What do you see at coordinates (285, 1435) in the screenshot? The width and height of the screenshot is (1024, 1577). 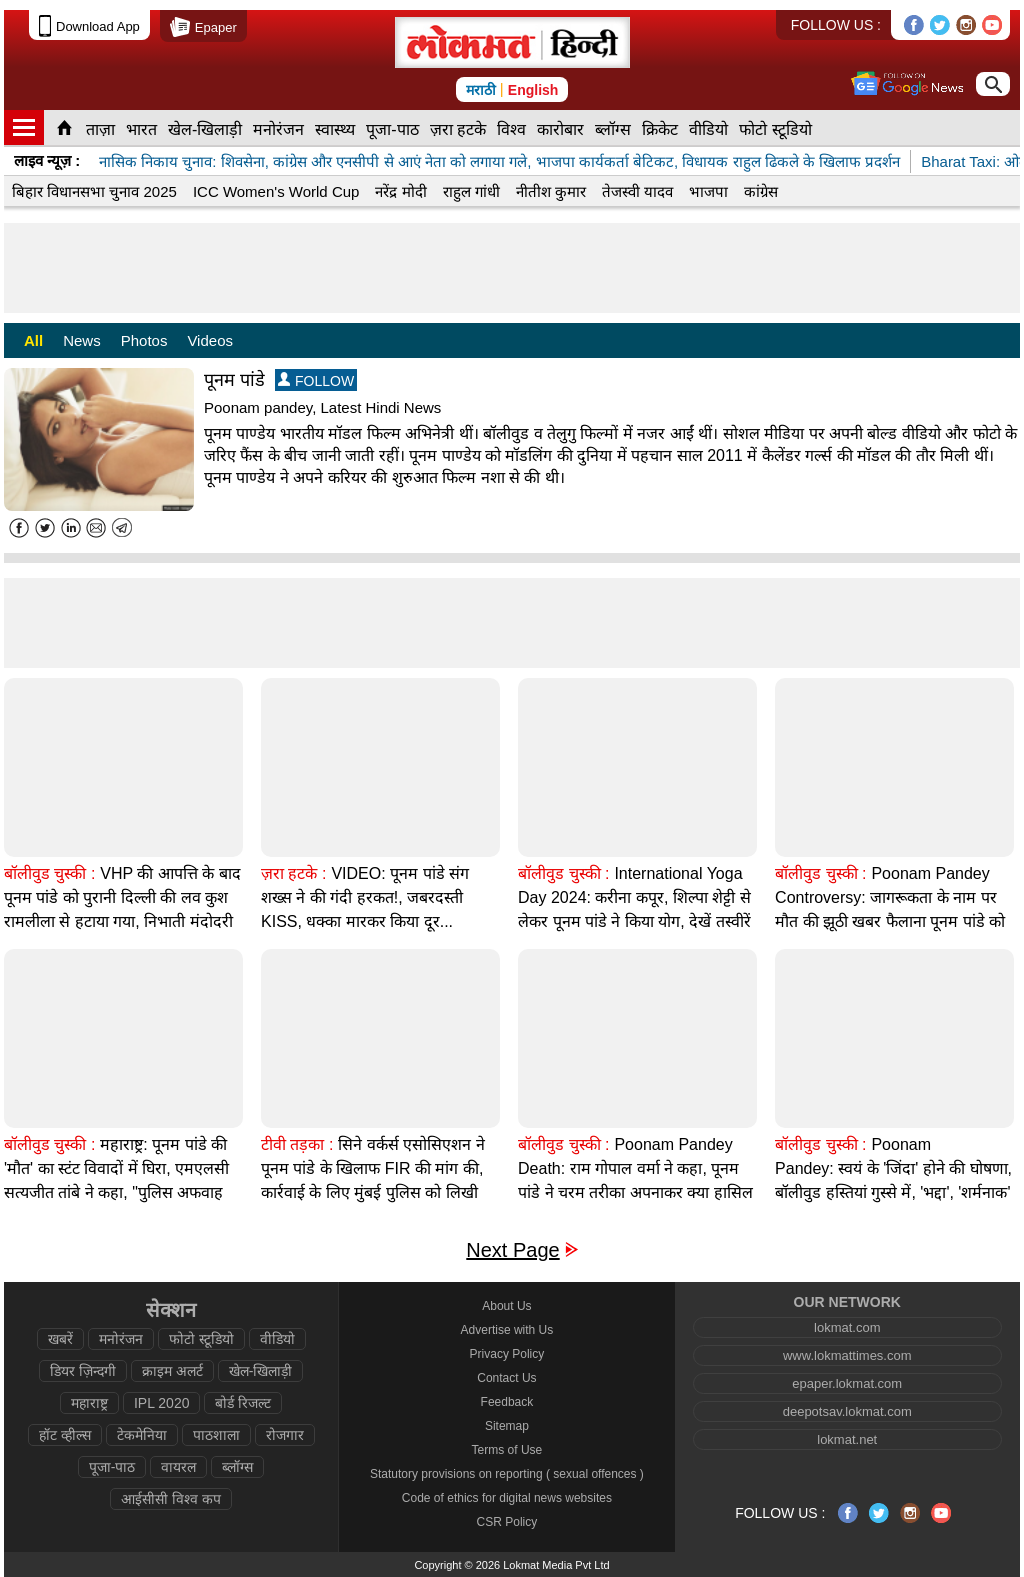 I see `रोजगार` at bounding box center [285, 1435].